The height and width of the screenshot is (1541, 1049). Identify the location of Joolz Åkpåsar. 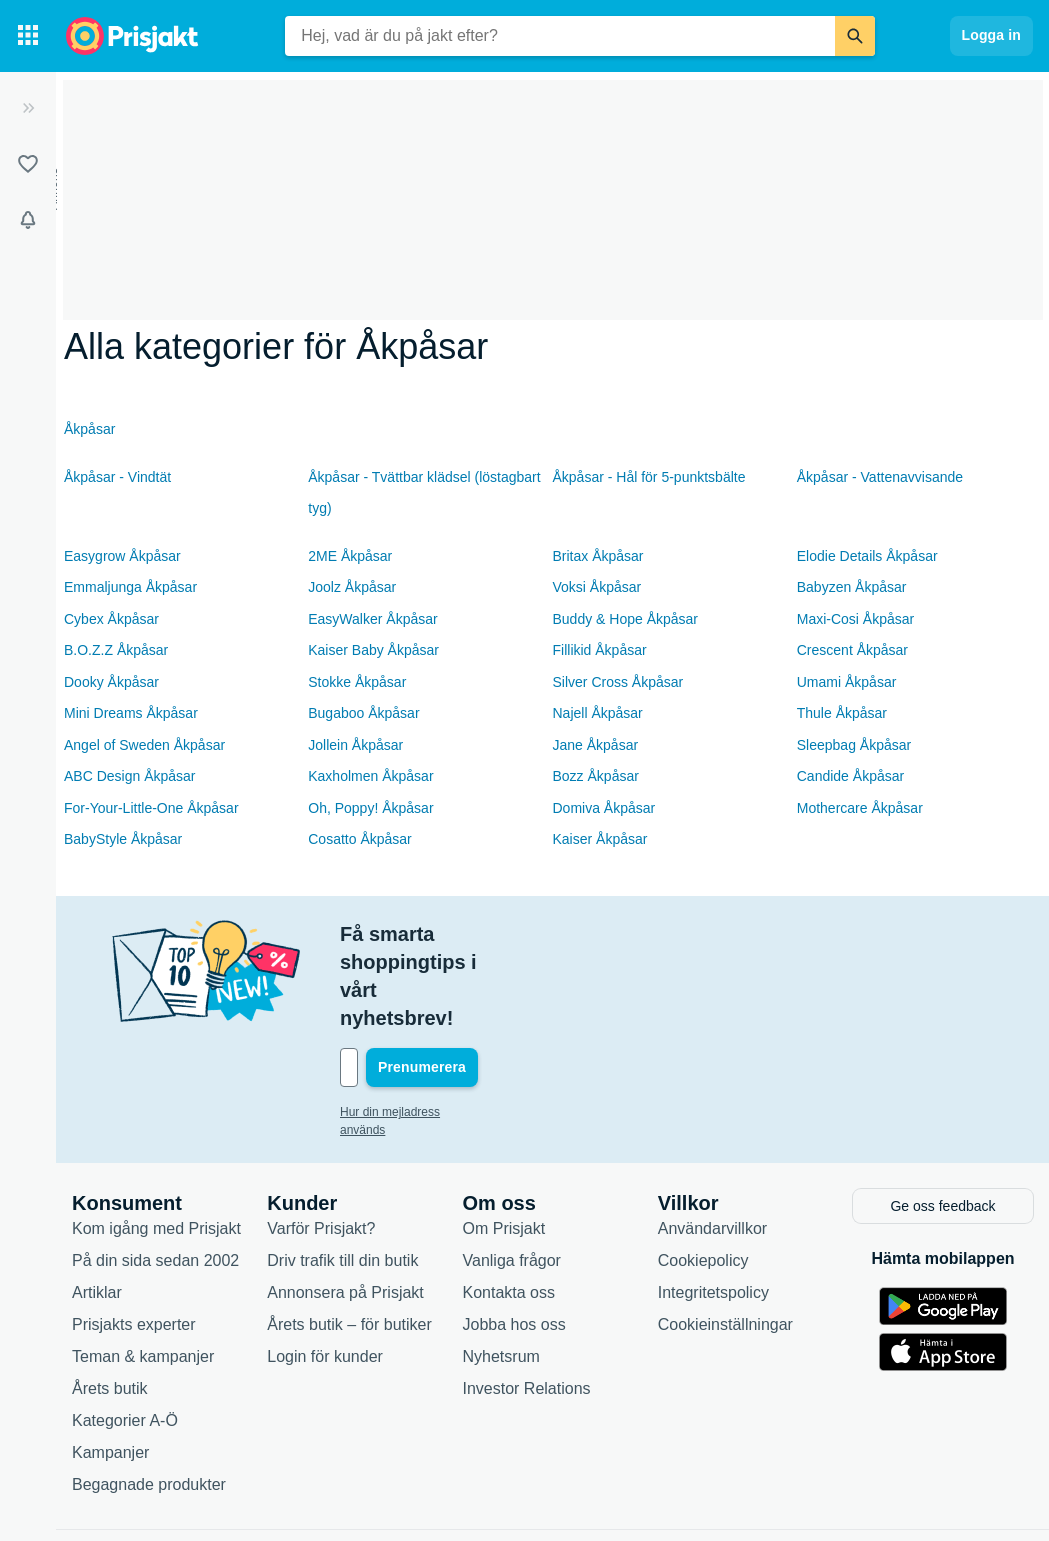
(352, 587).